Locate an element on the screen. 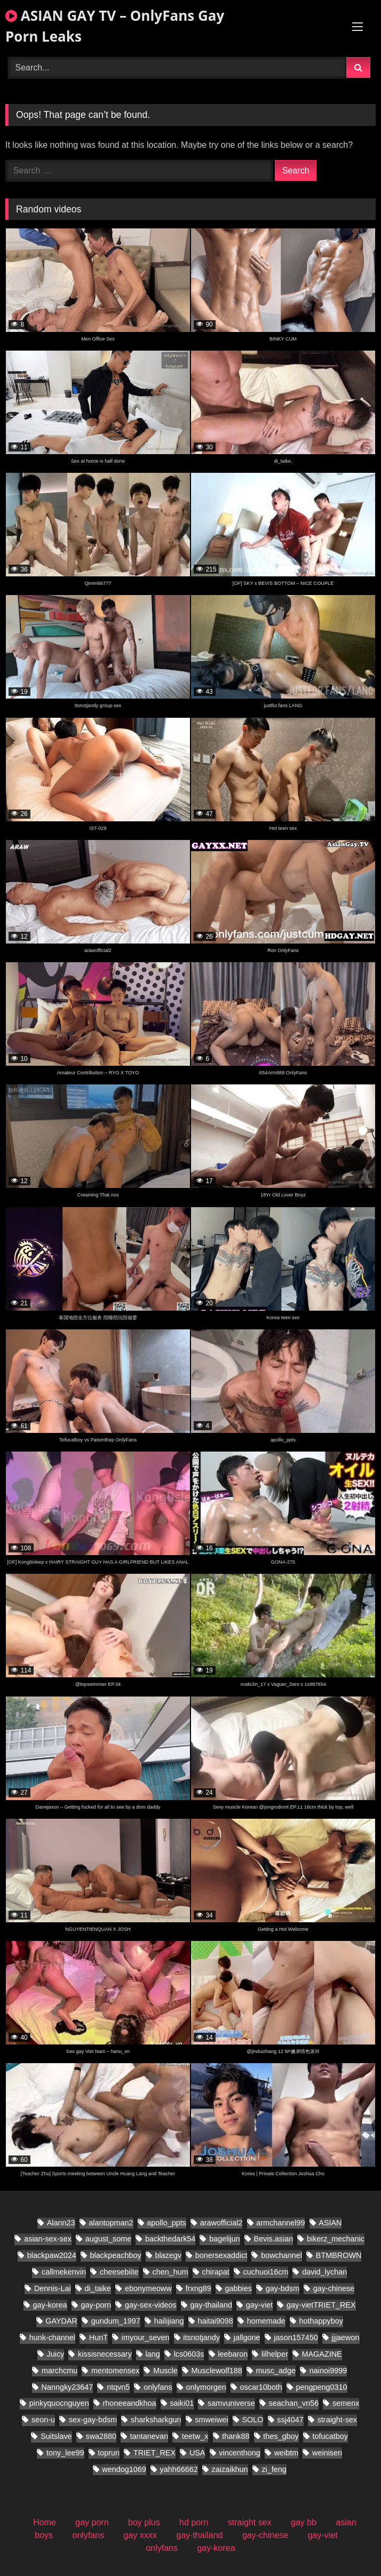  TRIET_REX [TRIET_REX (31 items)] is located at coordinates (154, 2452).